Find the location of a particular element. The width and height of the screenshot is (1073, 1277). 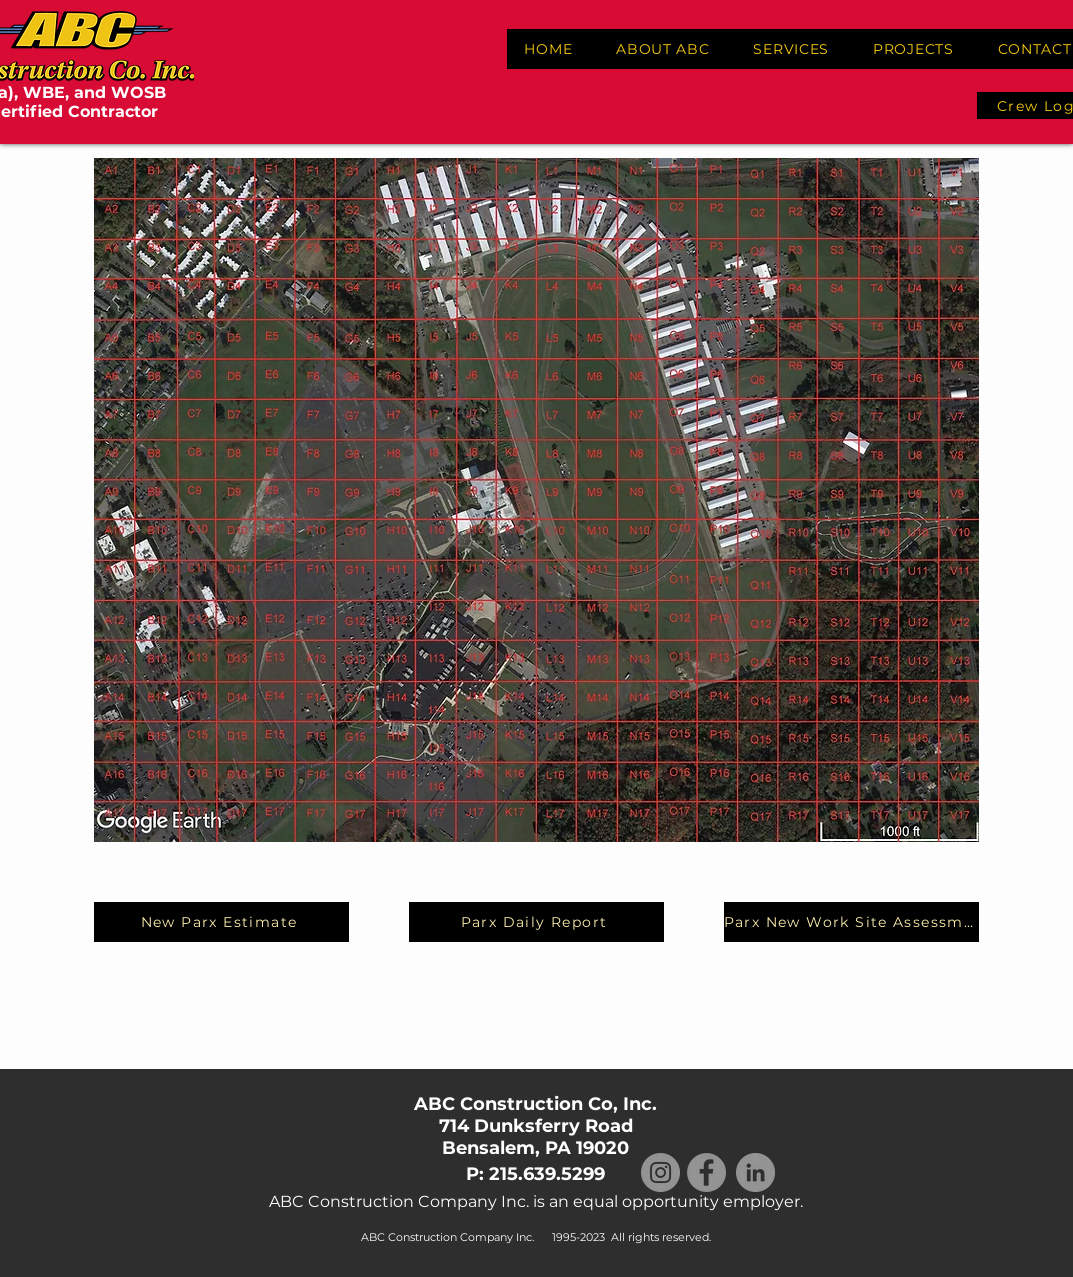

[New Parx Estimate] is located at coordinates (221, 922).